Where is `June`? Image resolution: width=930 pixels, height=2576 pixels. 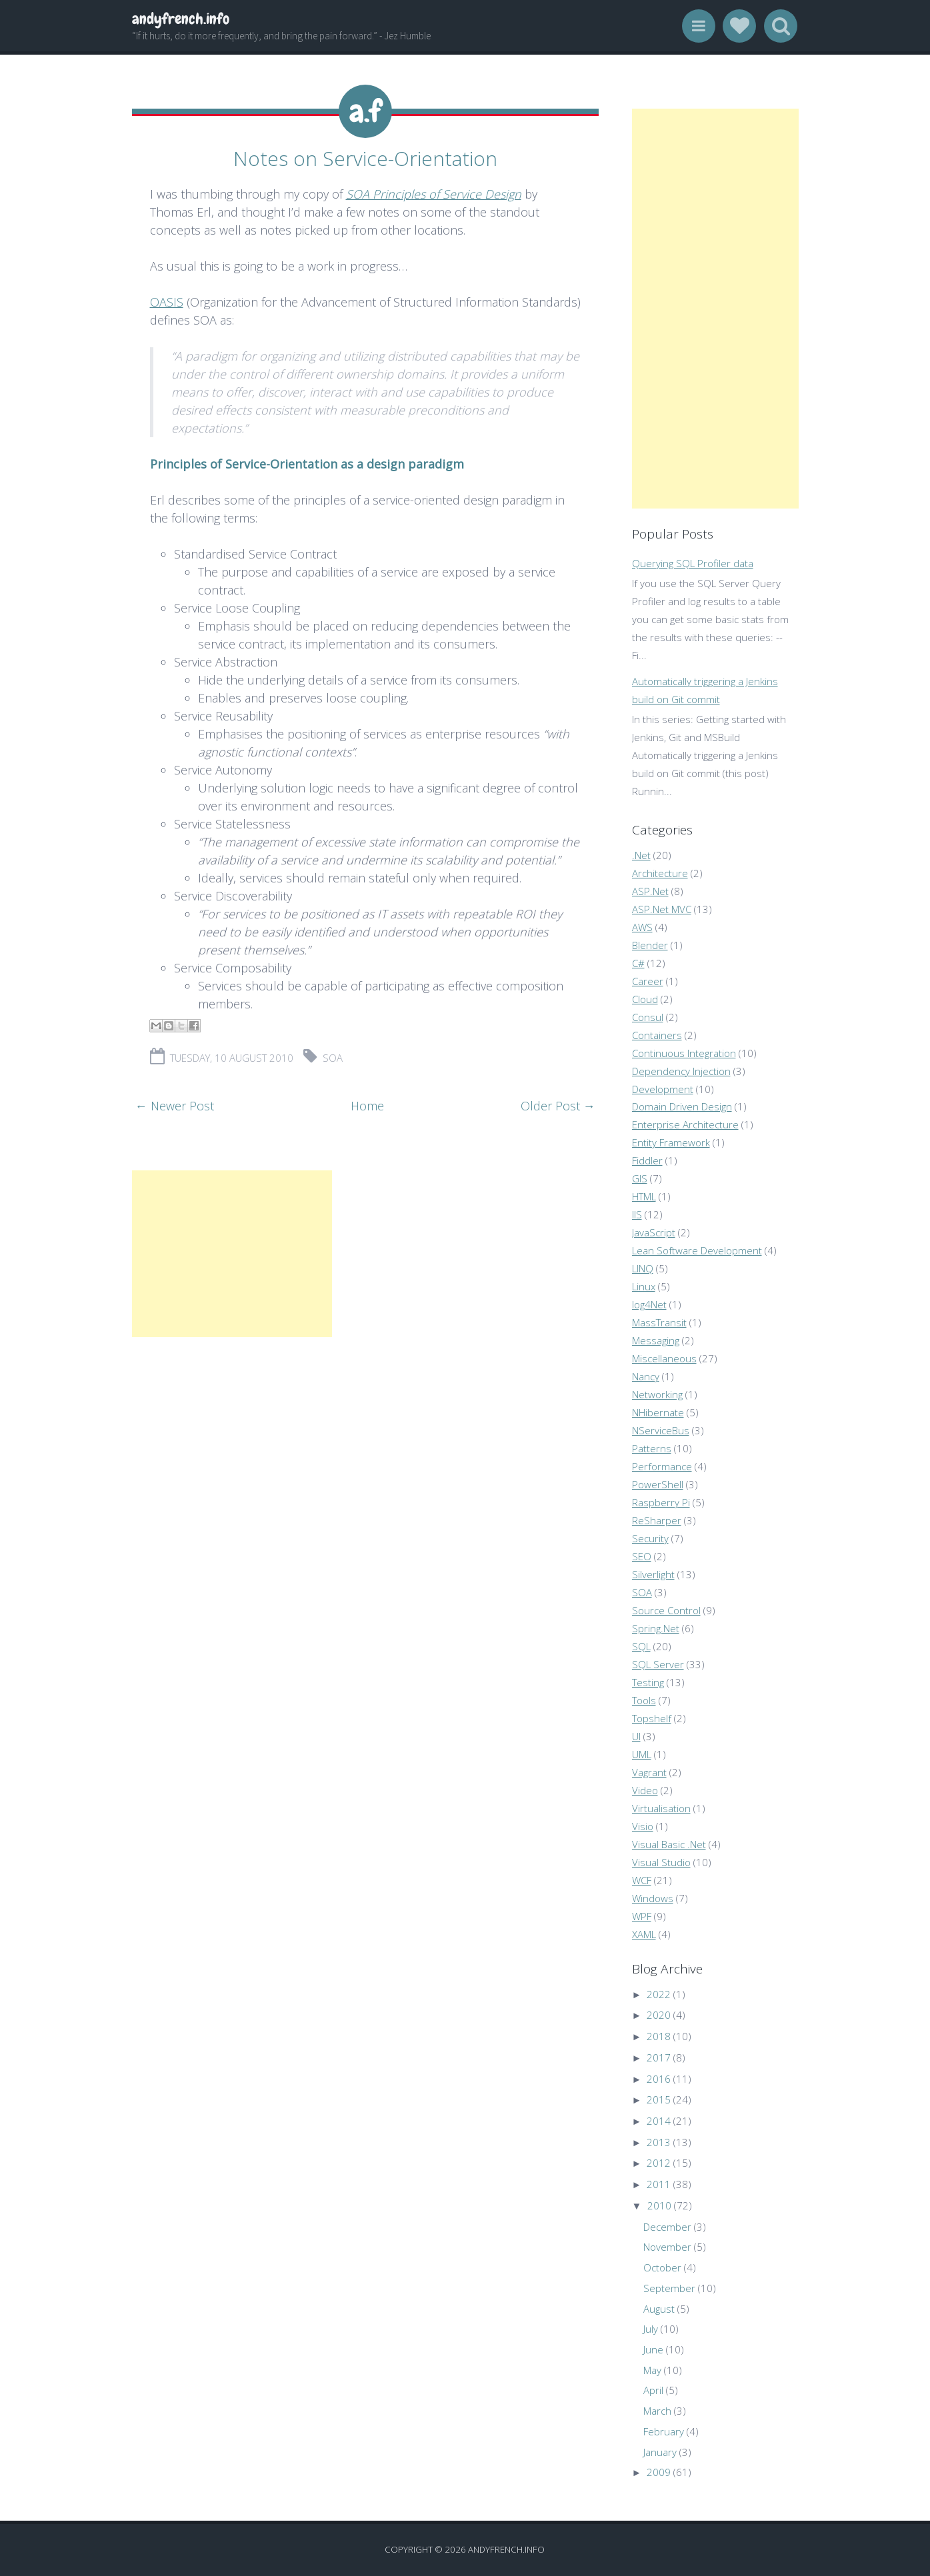 June is located at coordinates (653, 2349).